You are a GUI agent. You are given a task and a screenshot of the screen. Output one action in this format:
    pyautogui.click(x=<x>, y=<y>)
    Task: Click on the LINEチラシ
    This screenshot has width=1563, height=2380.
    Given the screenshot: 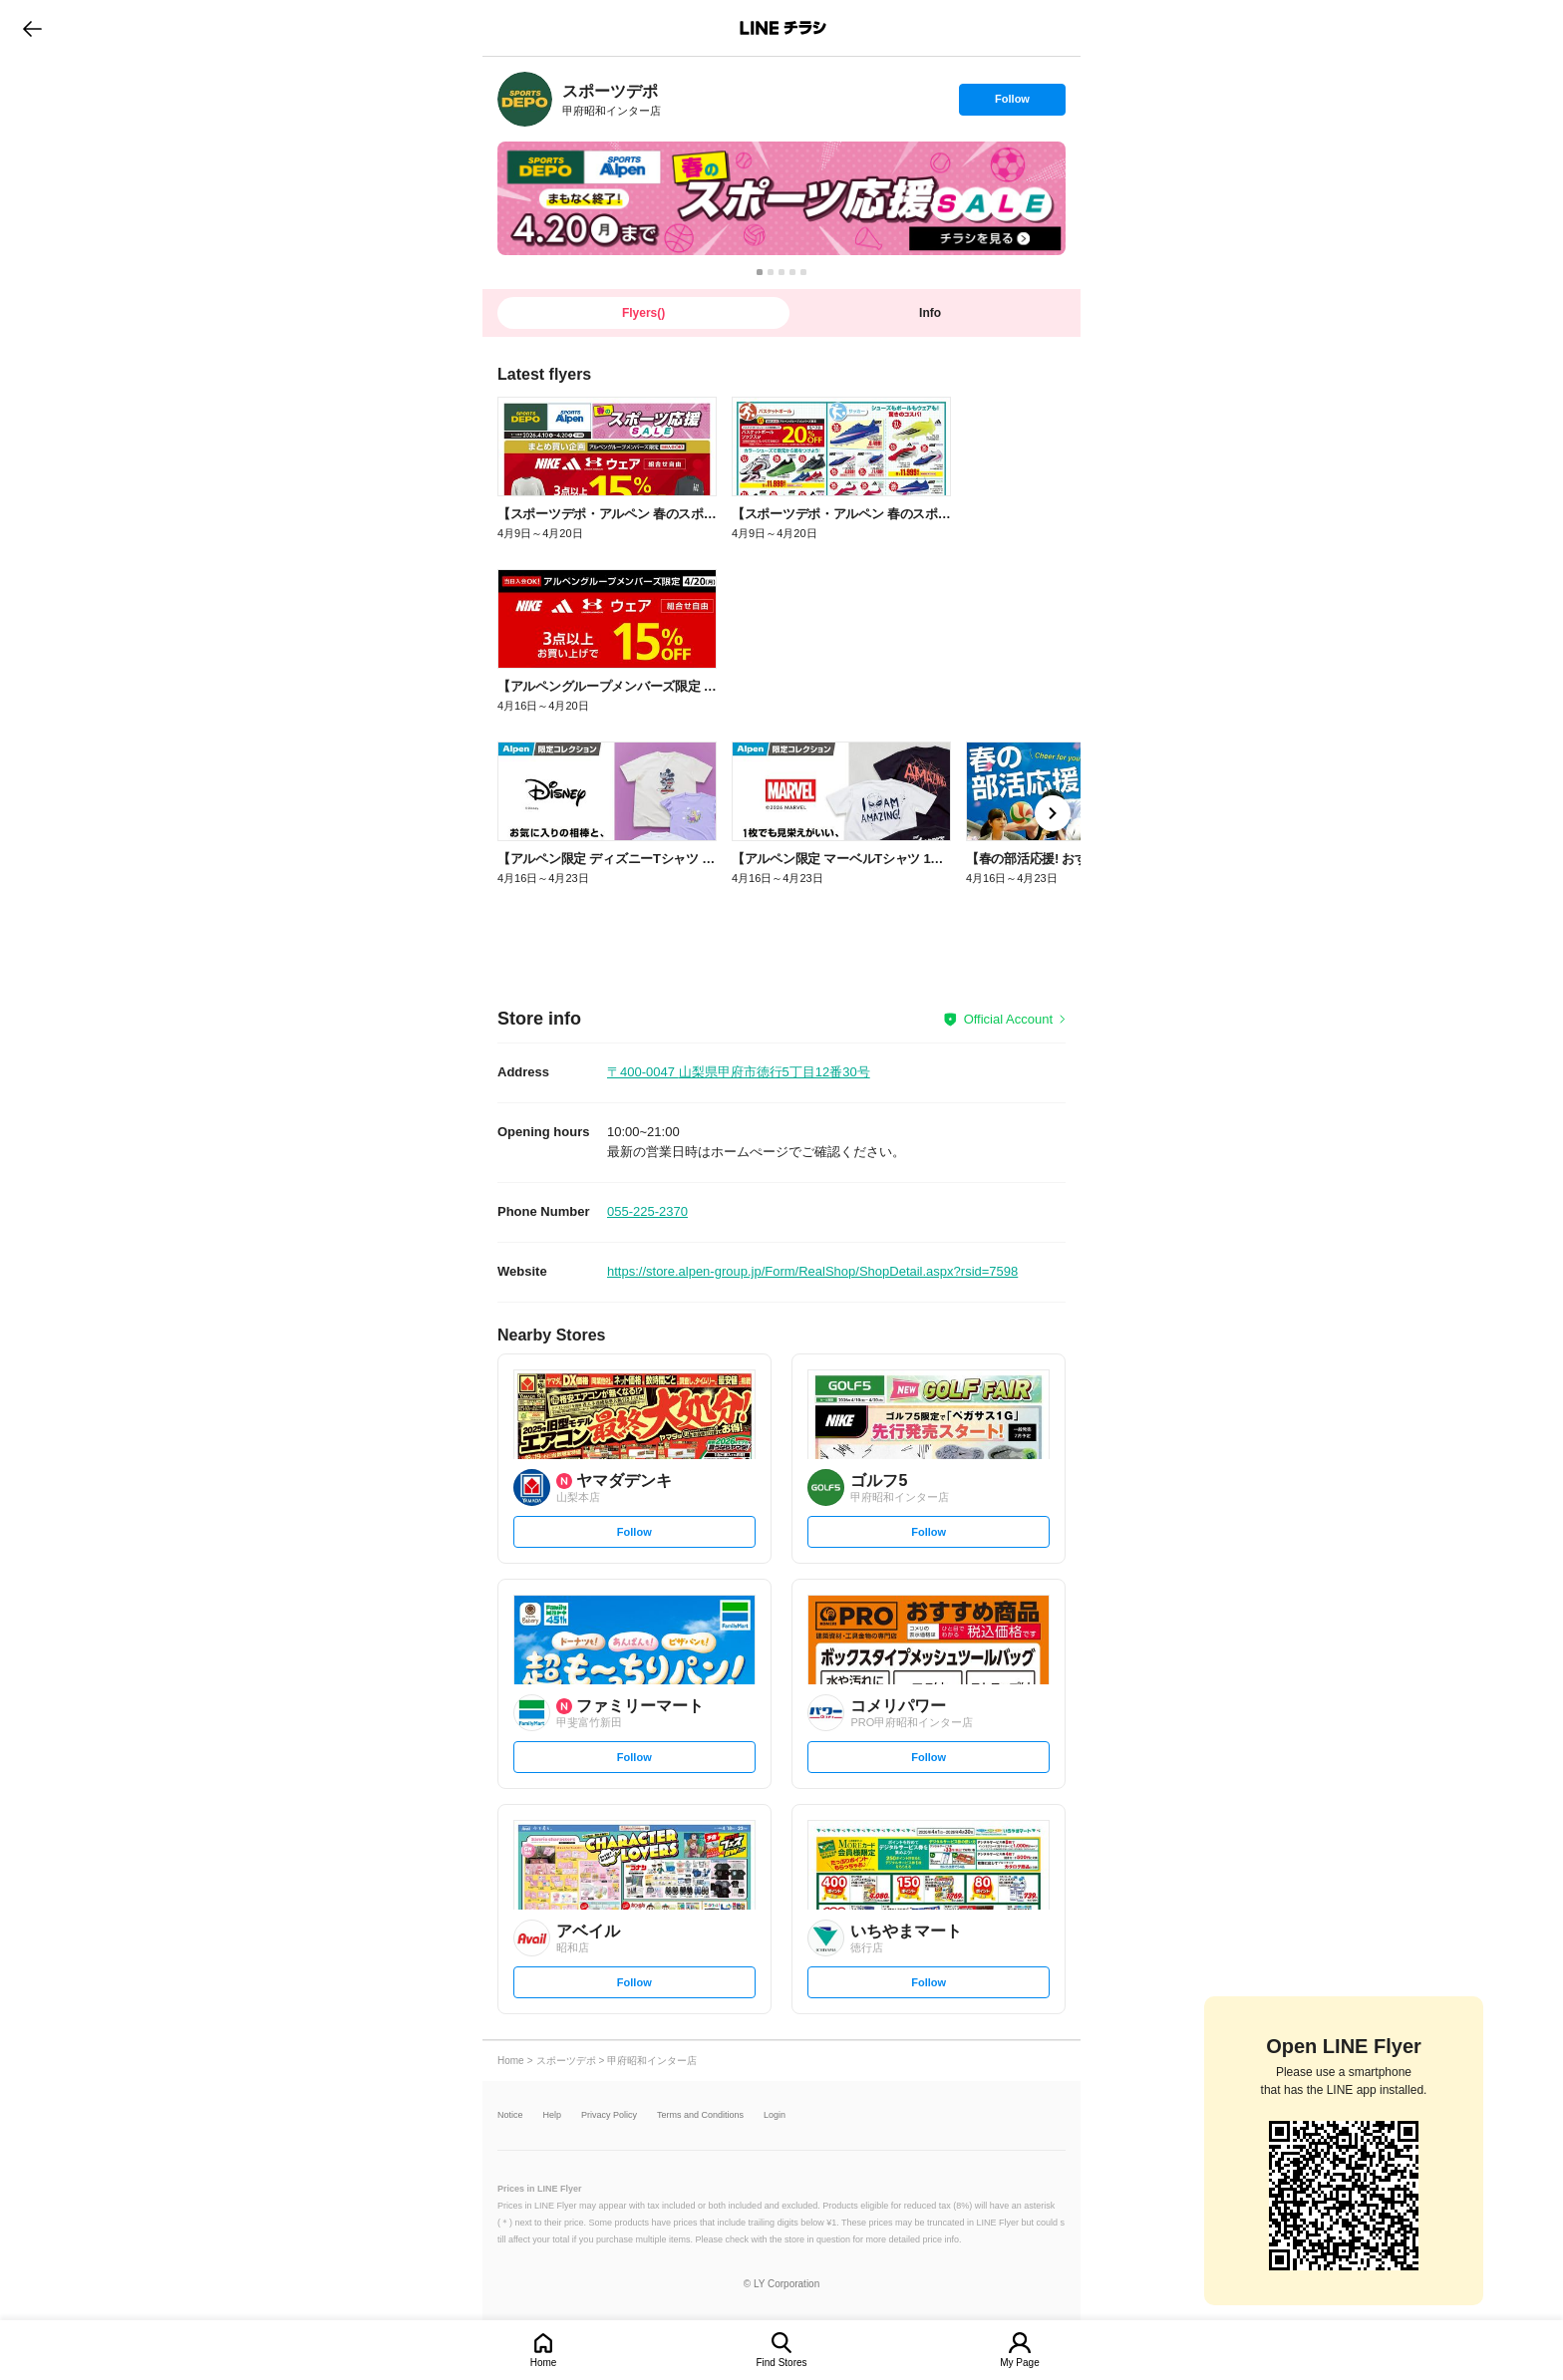 What is the action you would take?
    pyautogui.click(x=783, y=28)
    